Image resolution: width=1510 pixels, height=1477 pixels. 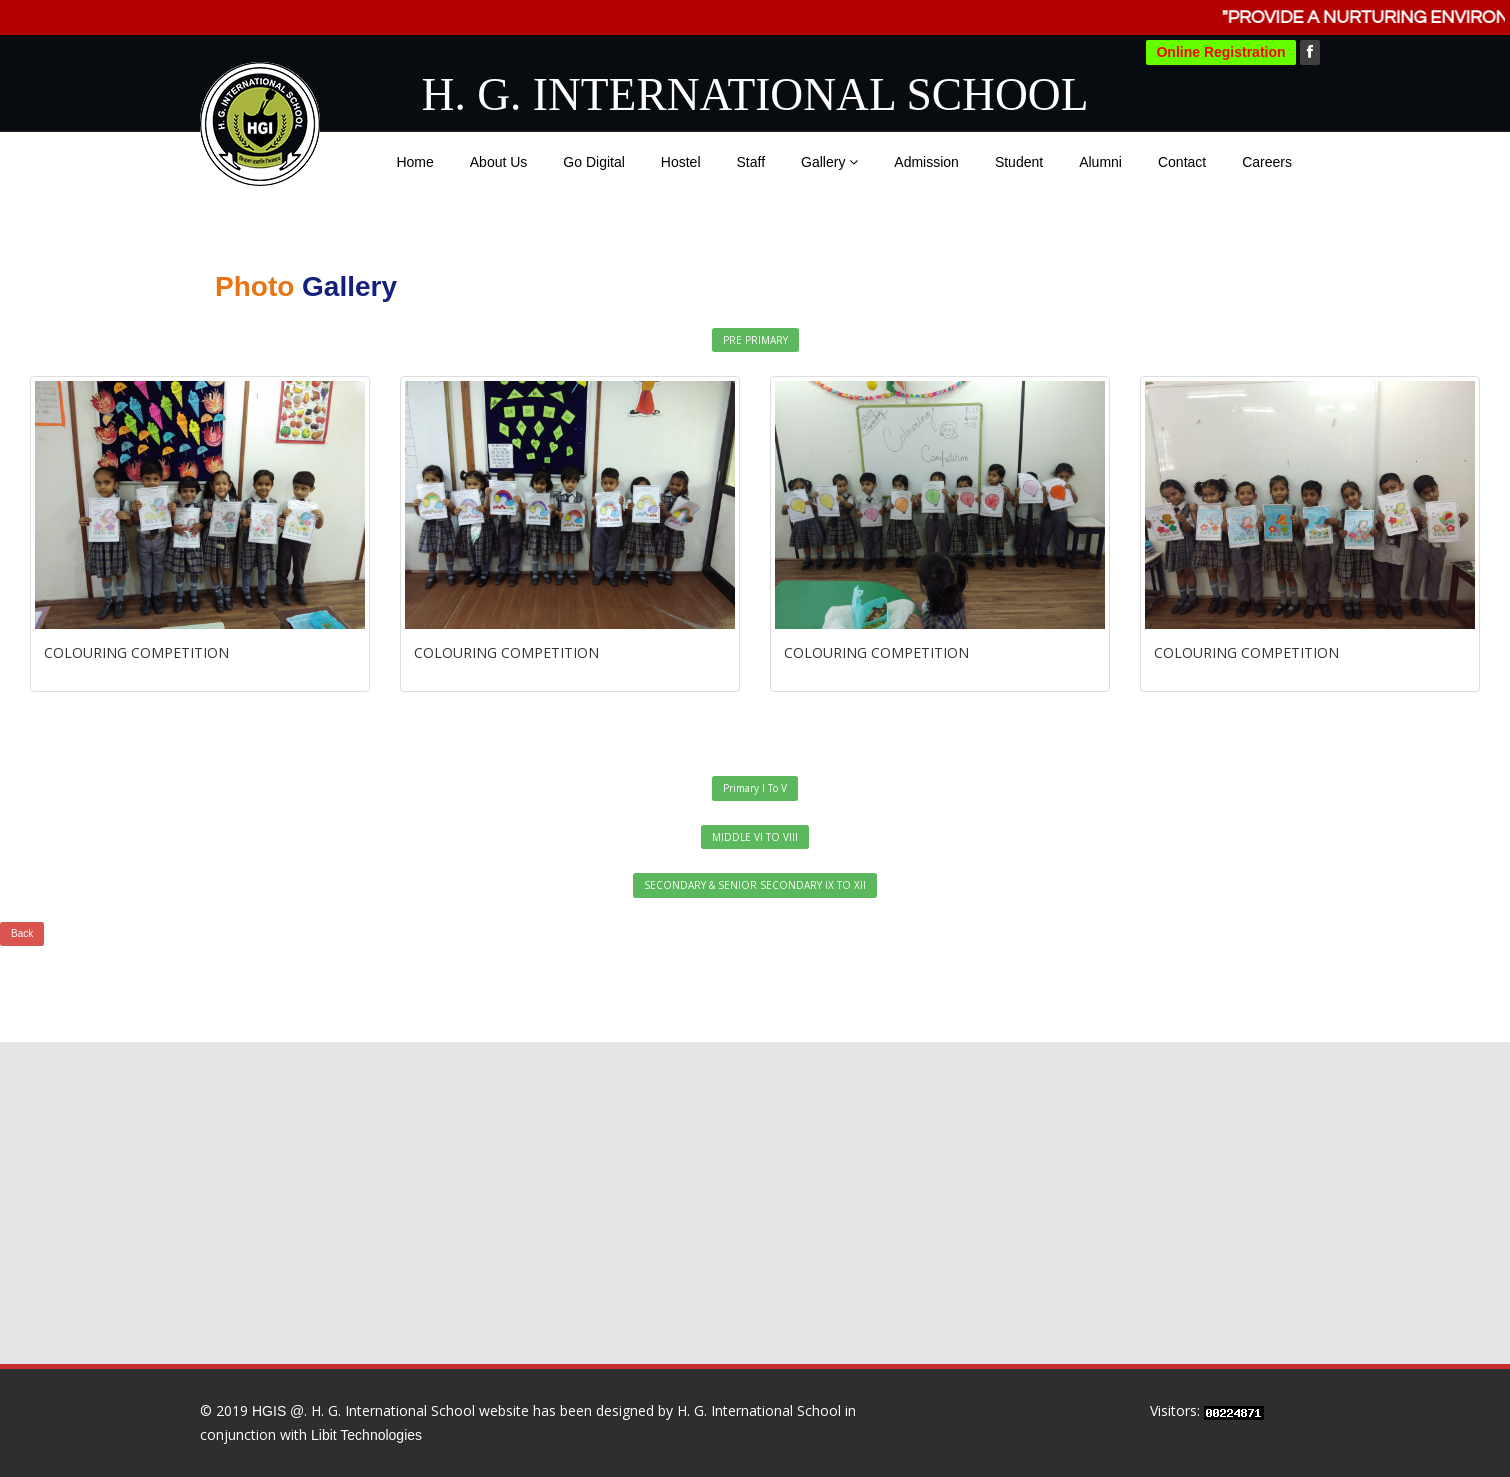 I want to click on Back, so click(x=22, y=933).